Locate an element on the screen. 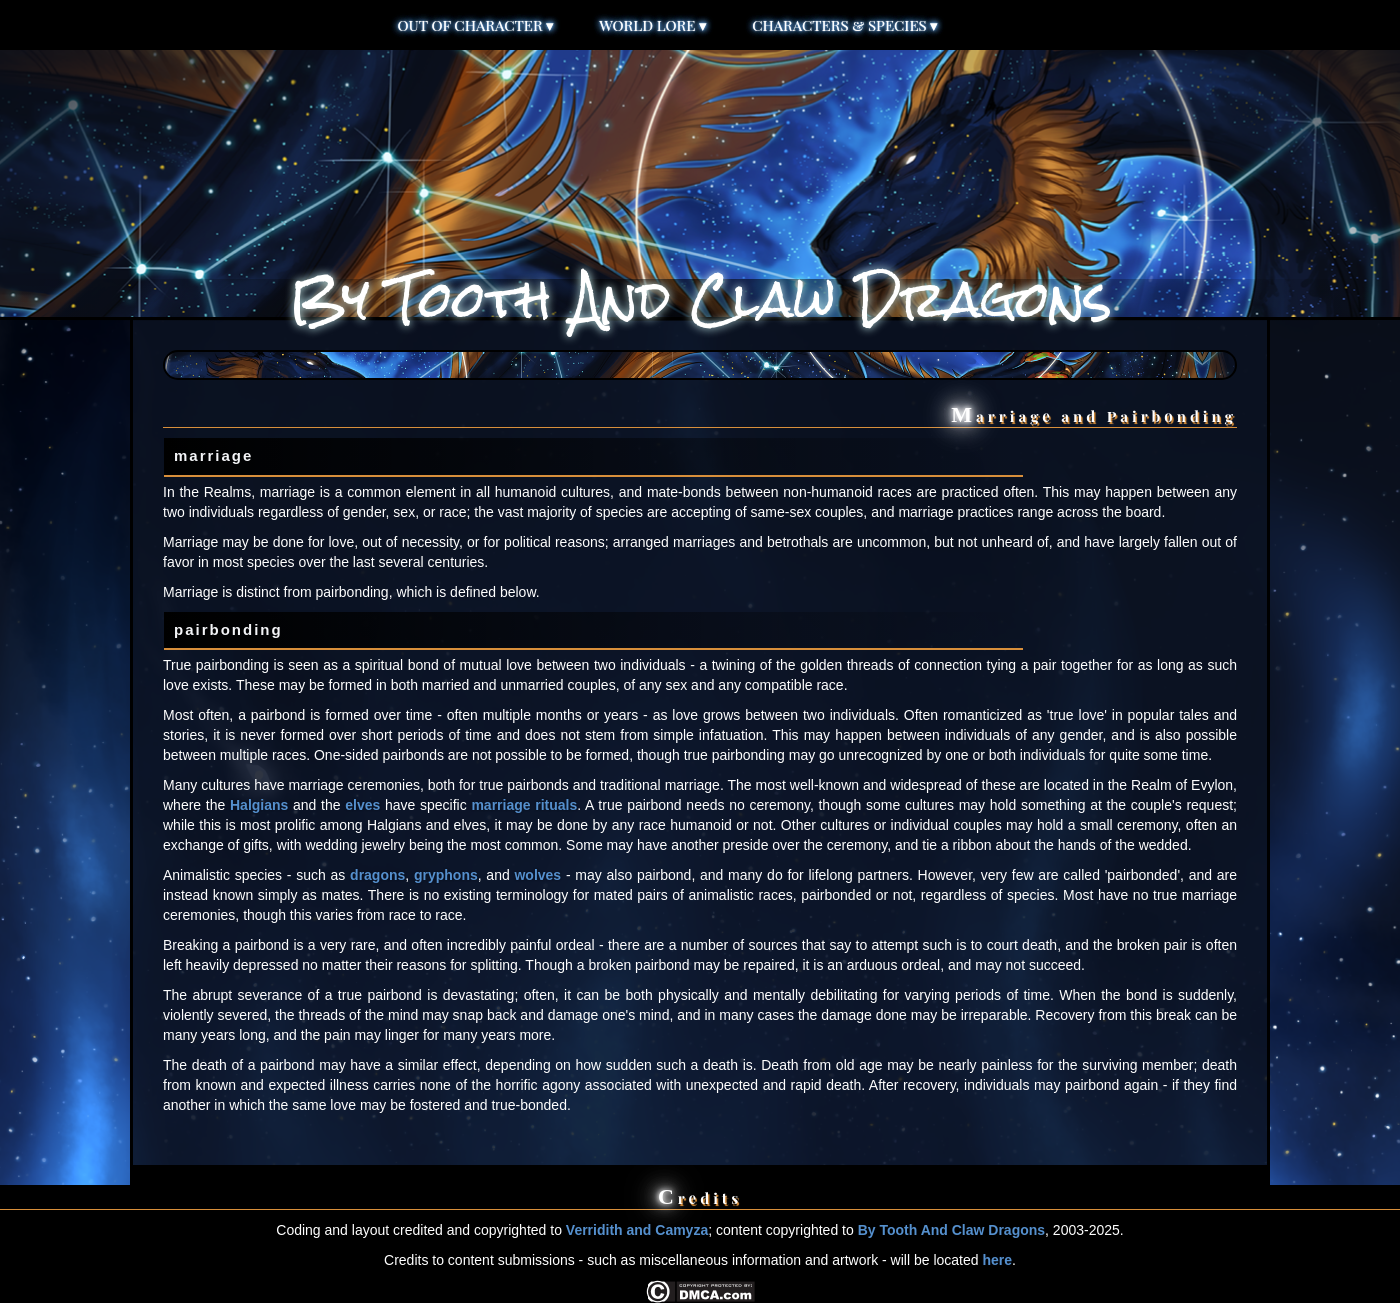  wolves is located at coordinates (537, 875).